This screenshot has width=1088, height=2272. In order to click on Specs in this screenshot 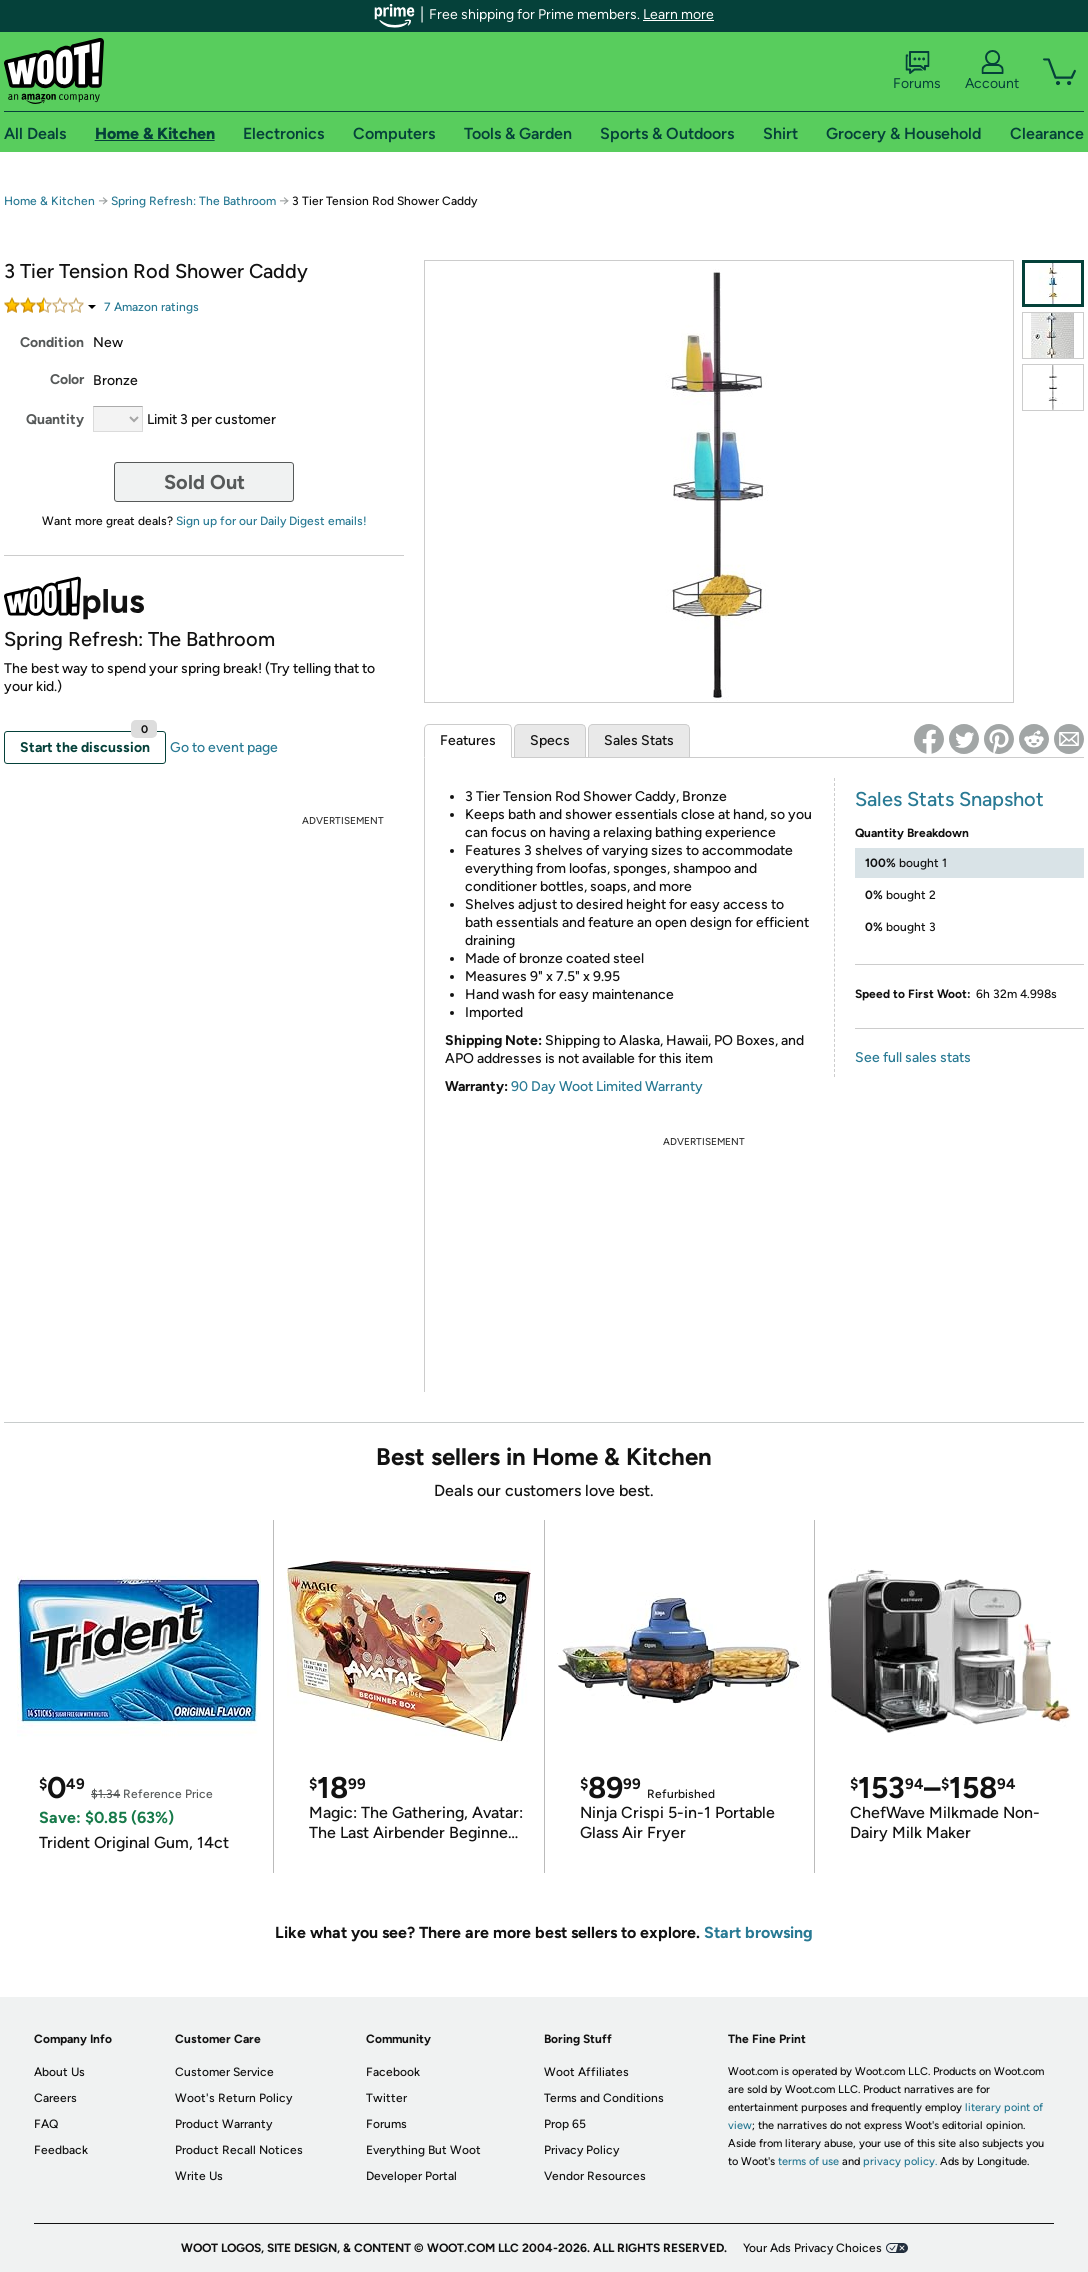, I will do `click(550, 740)`.